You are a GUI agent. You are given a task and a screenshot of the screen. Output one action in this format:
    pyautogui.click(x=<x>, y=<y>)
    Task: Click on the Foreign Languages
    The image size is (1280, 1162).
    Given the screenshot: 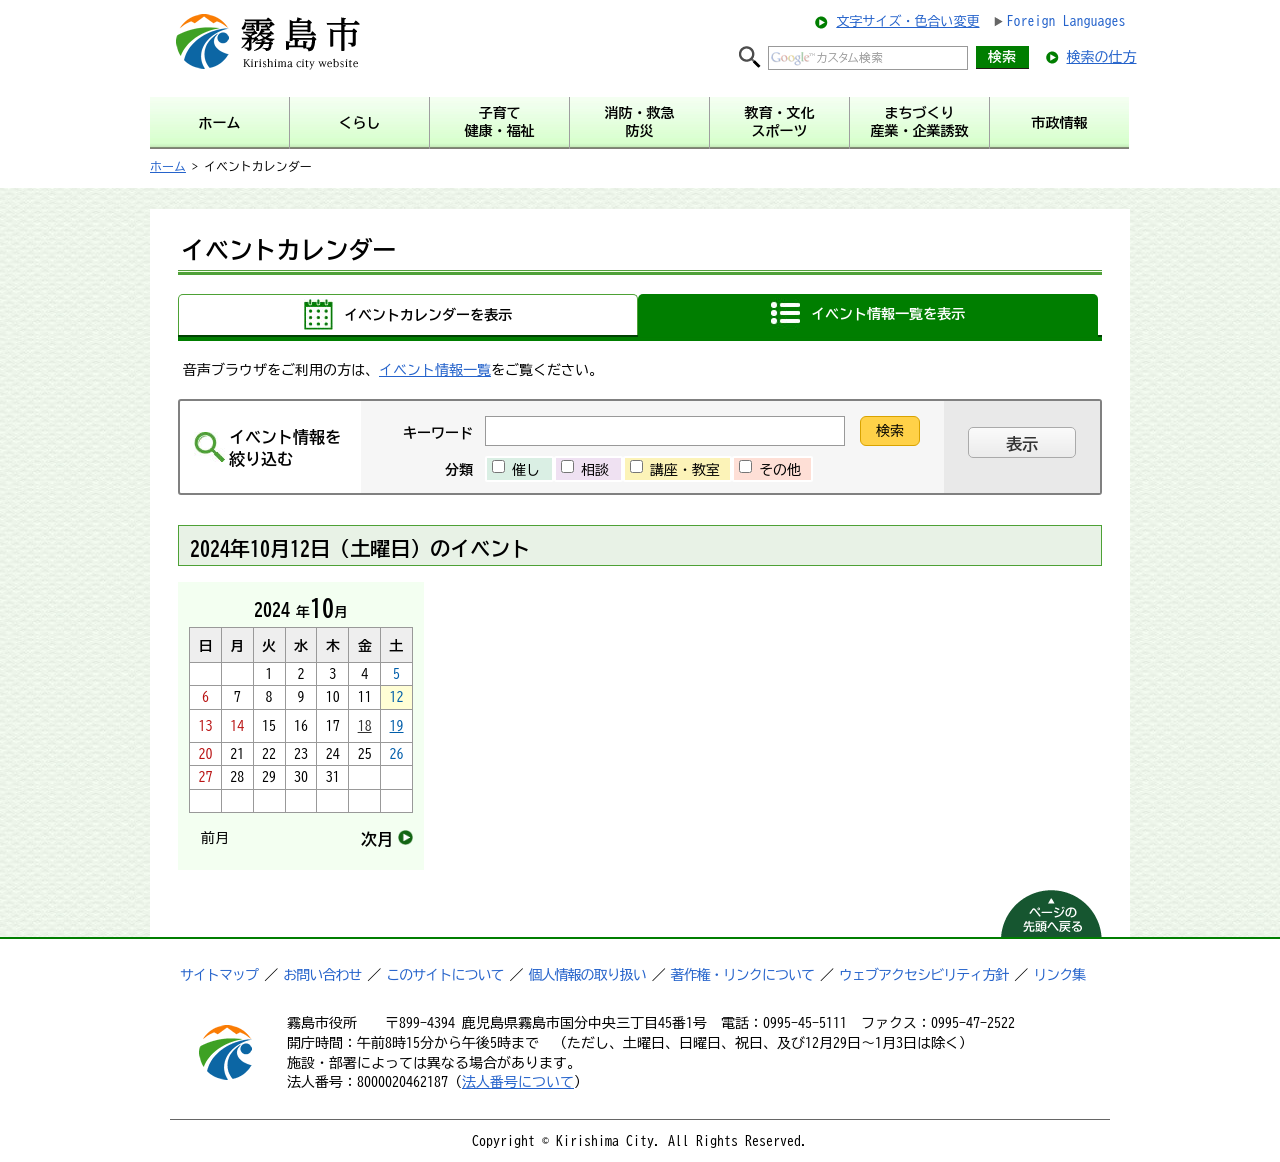 What is the action you would take?
    pyautogui.click(x=1066, y=21)
    